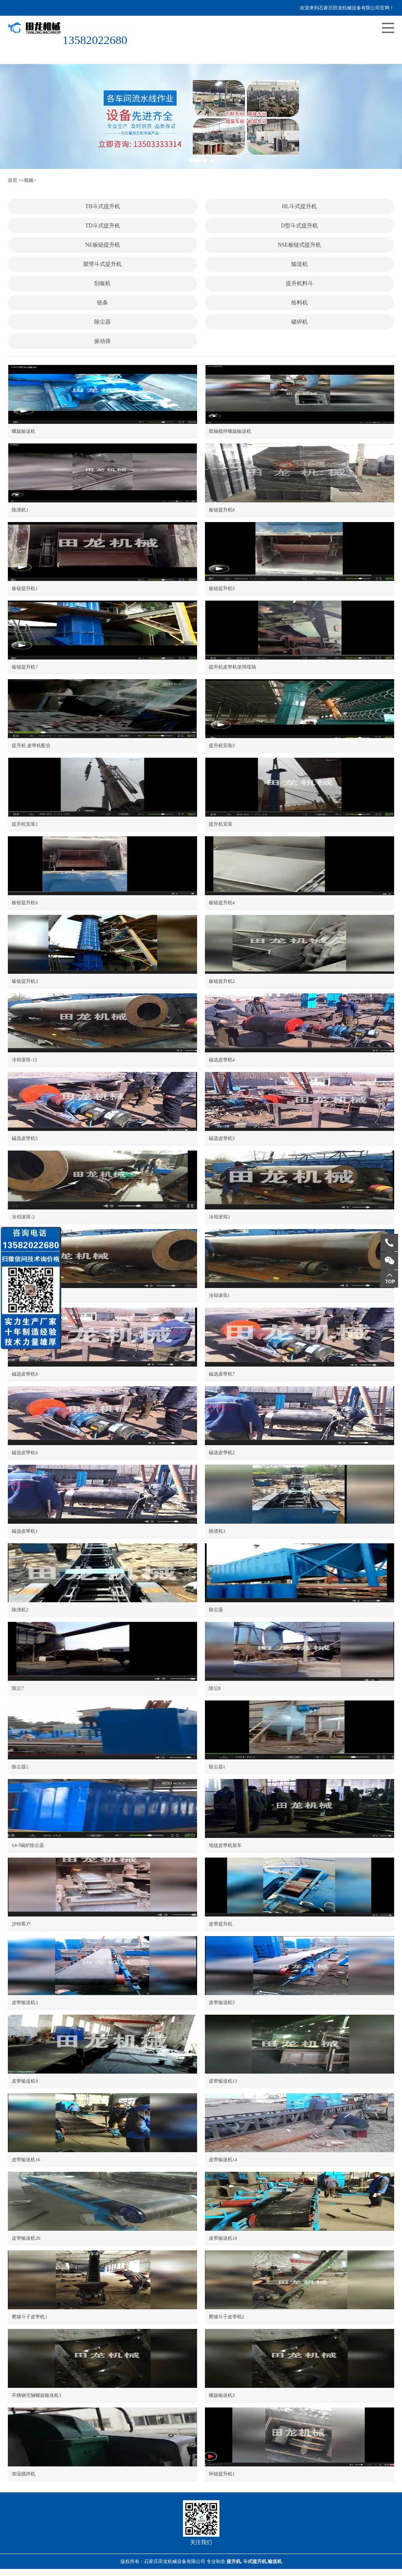  I want to click on 板链提升机3, so click(25, 981).